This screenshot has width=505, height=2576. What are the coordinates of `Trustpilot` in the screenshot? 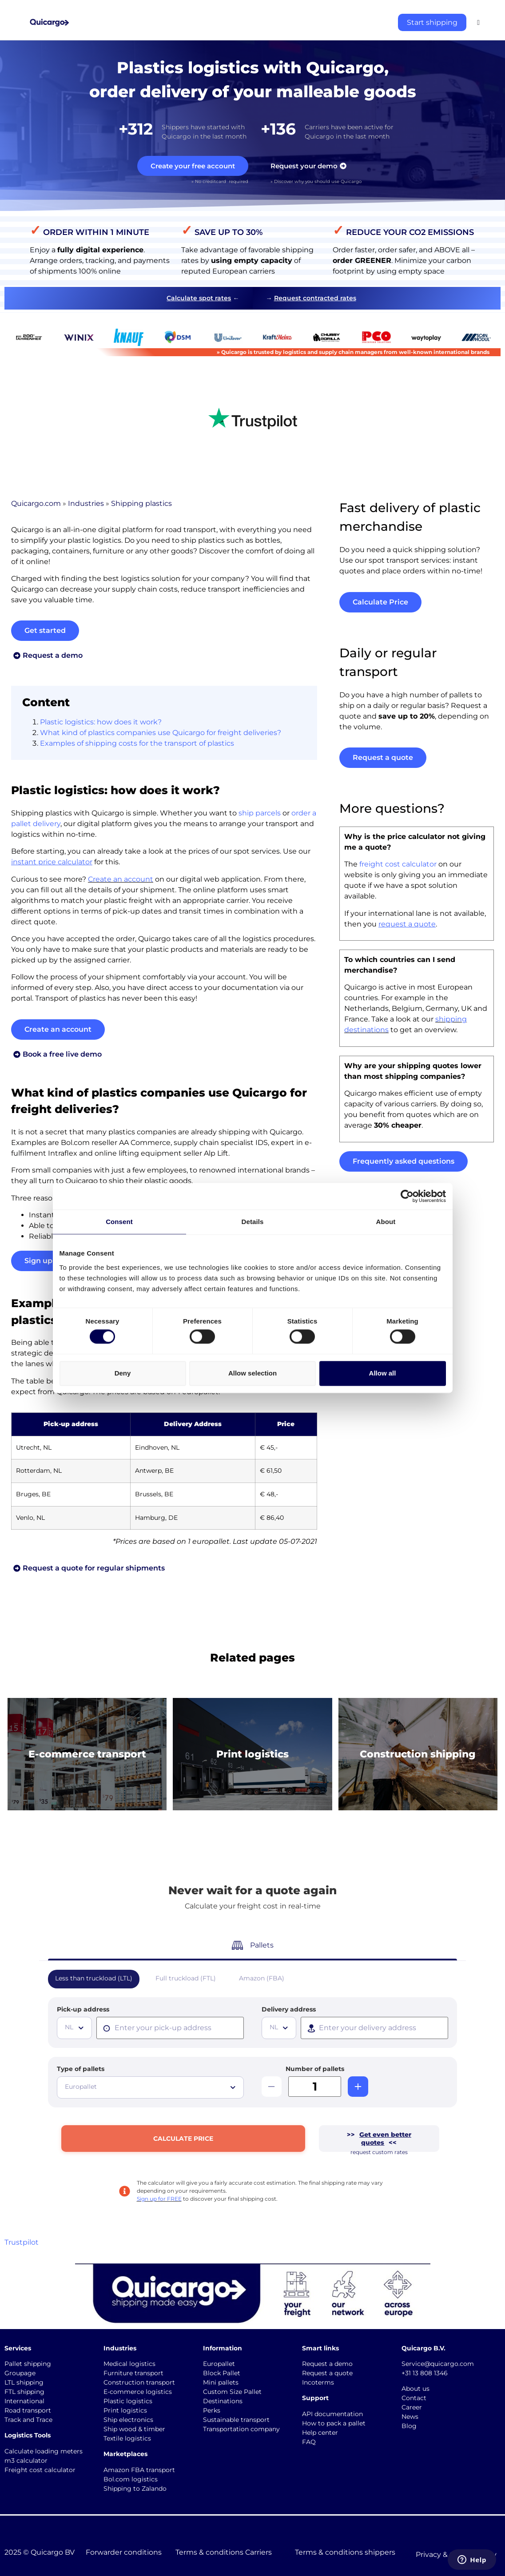 It's located at (21, 2242).